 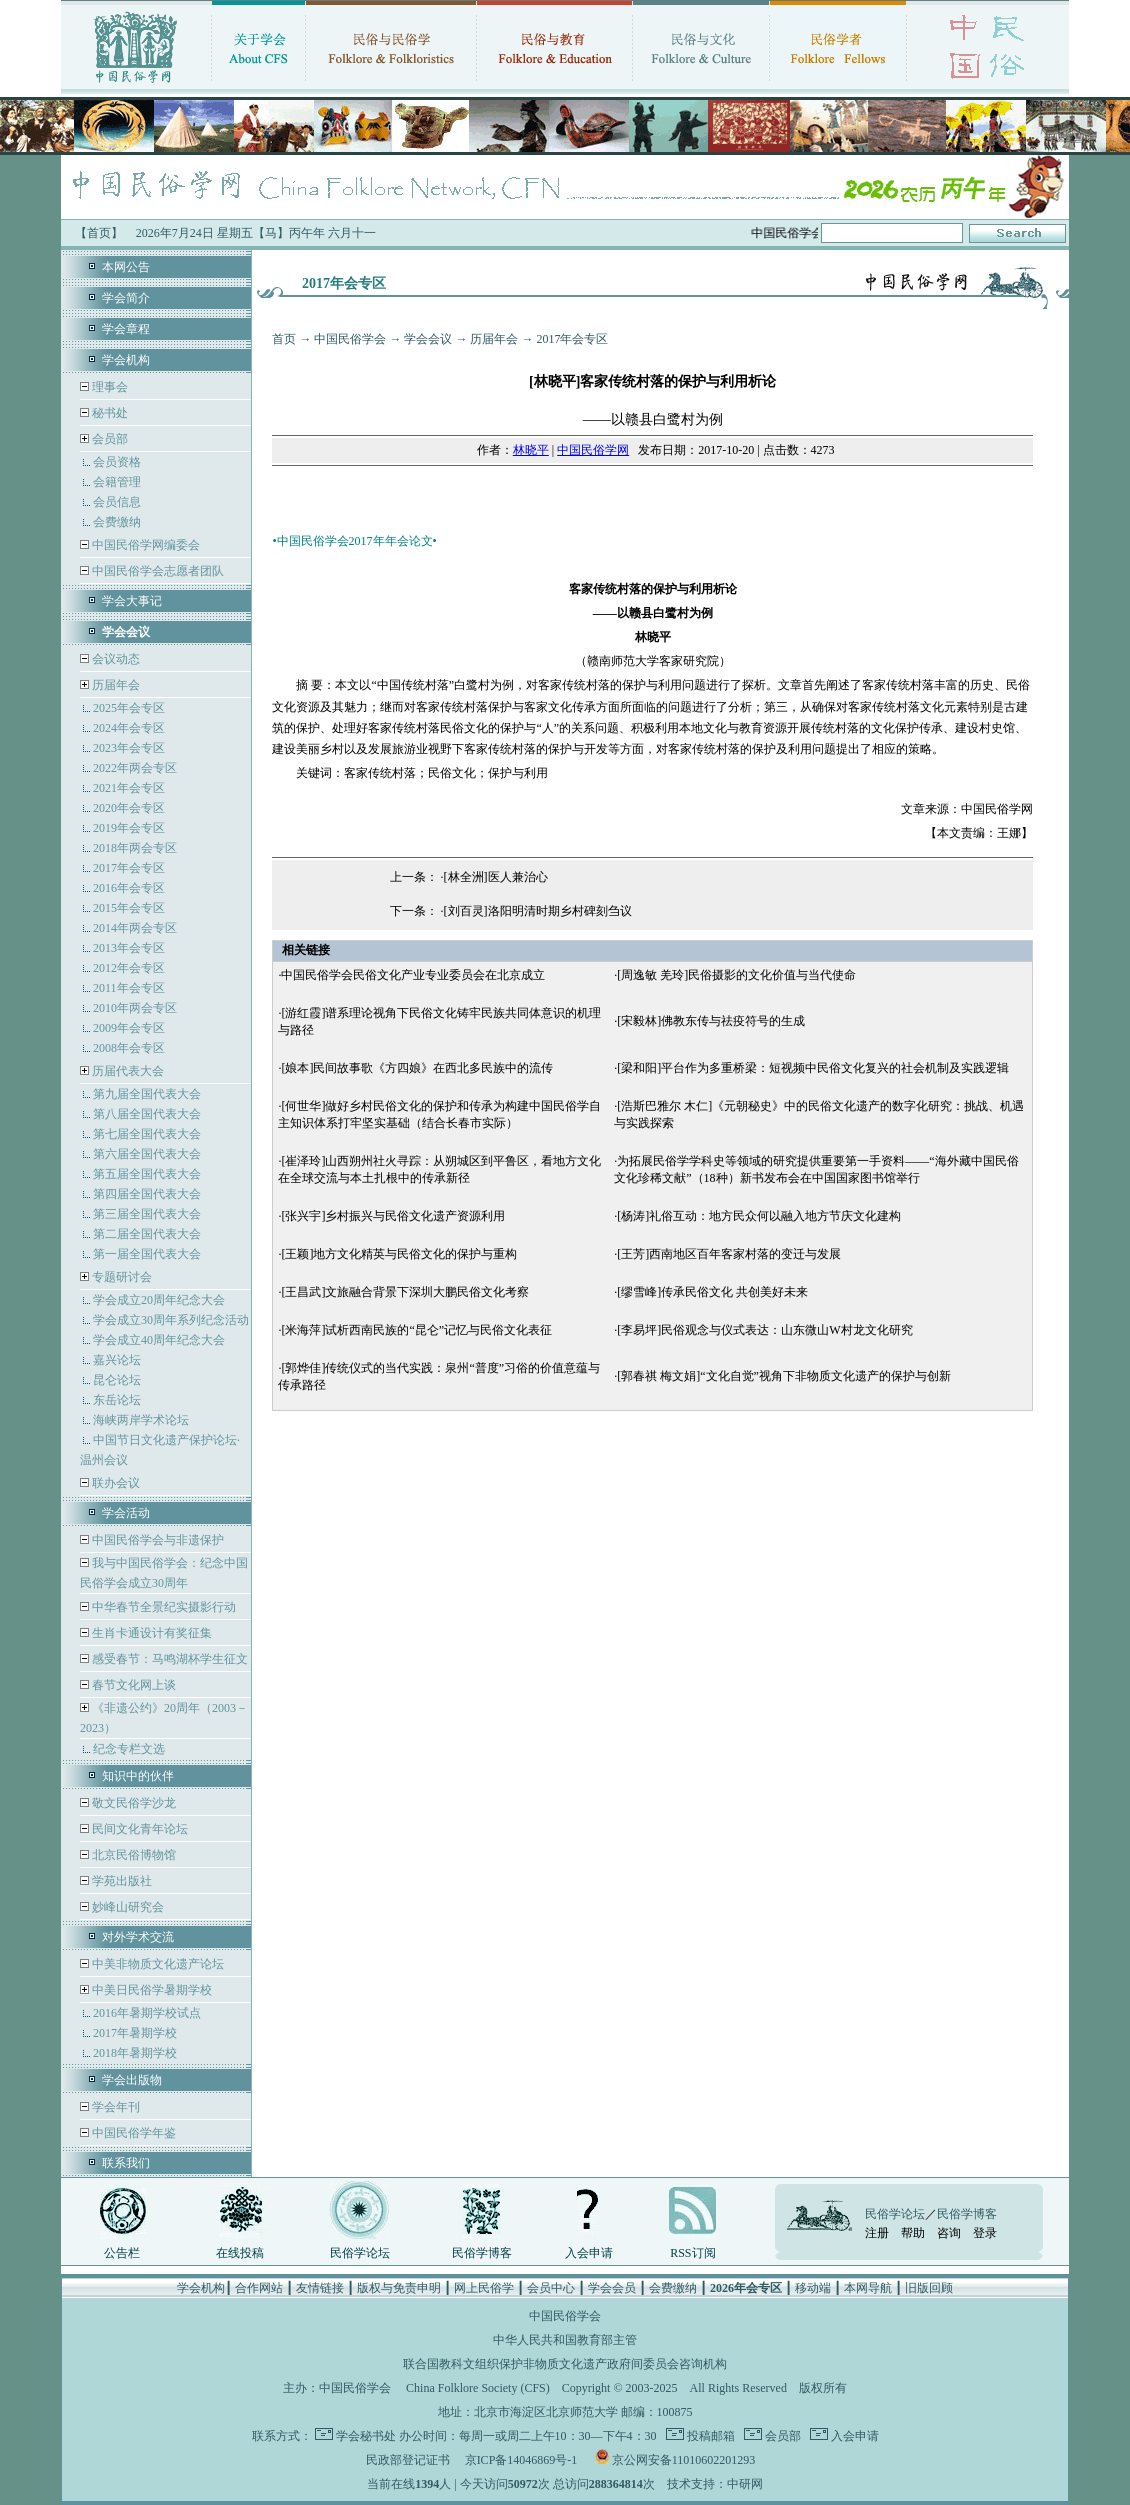 I want to click on 知识中的伙伴, so click(x=138, y=1776).